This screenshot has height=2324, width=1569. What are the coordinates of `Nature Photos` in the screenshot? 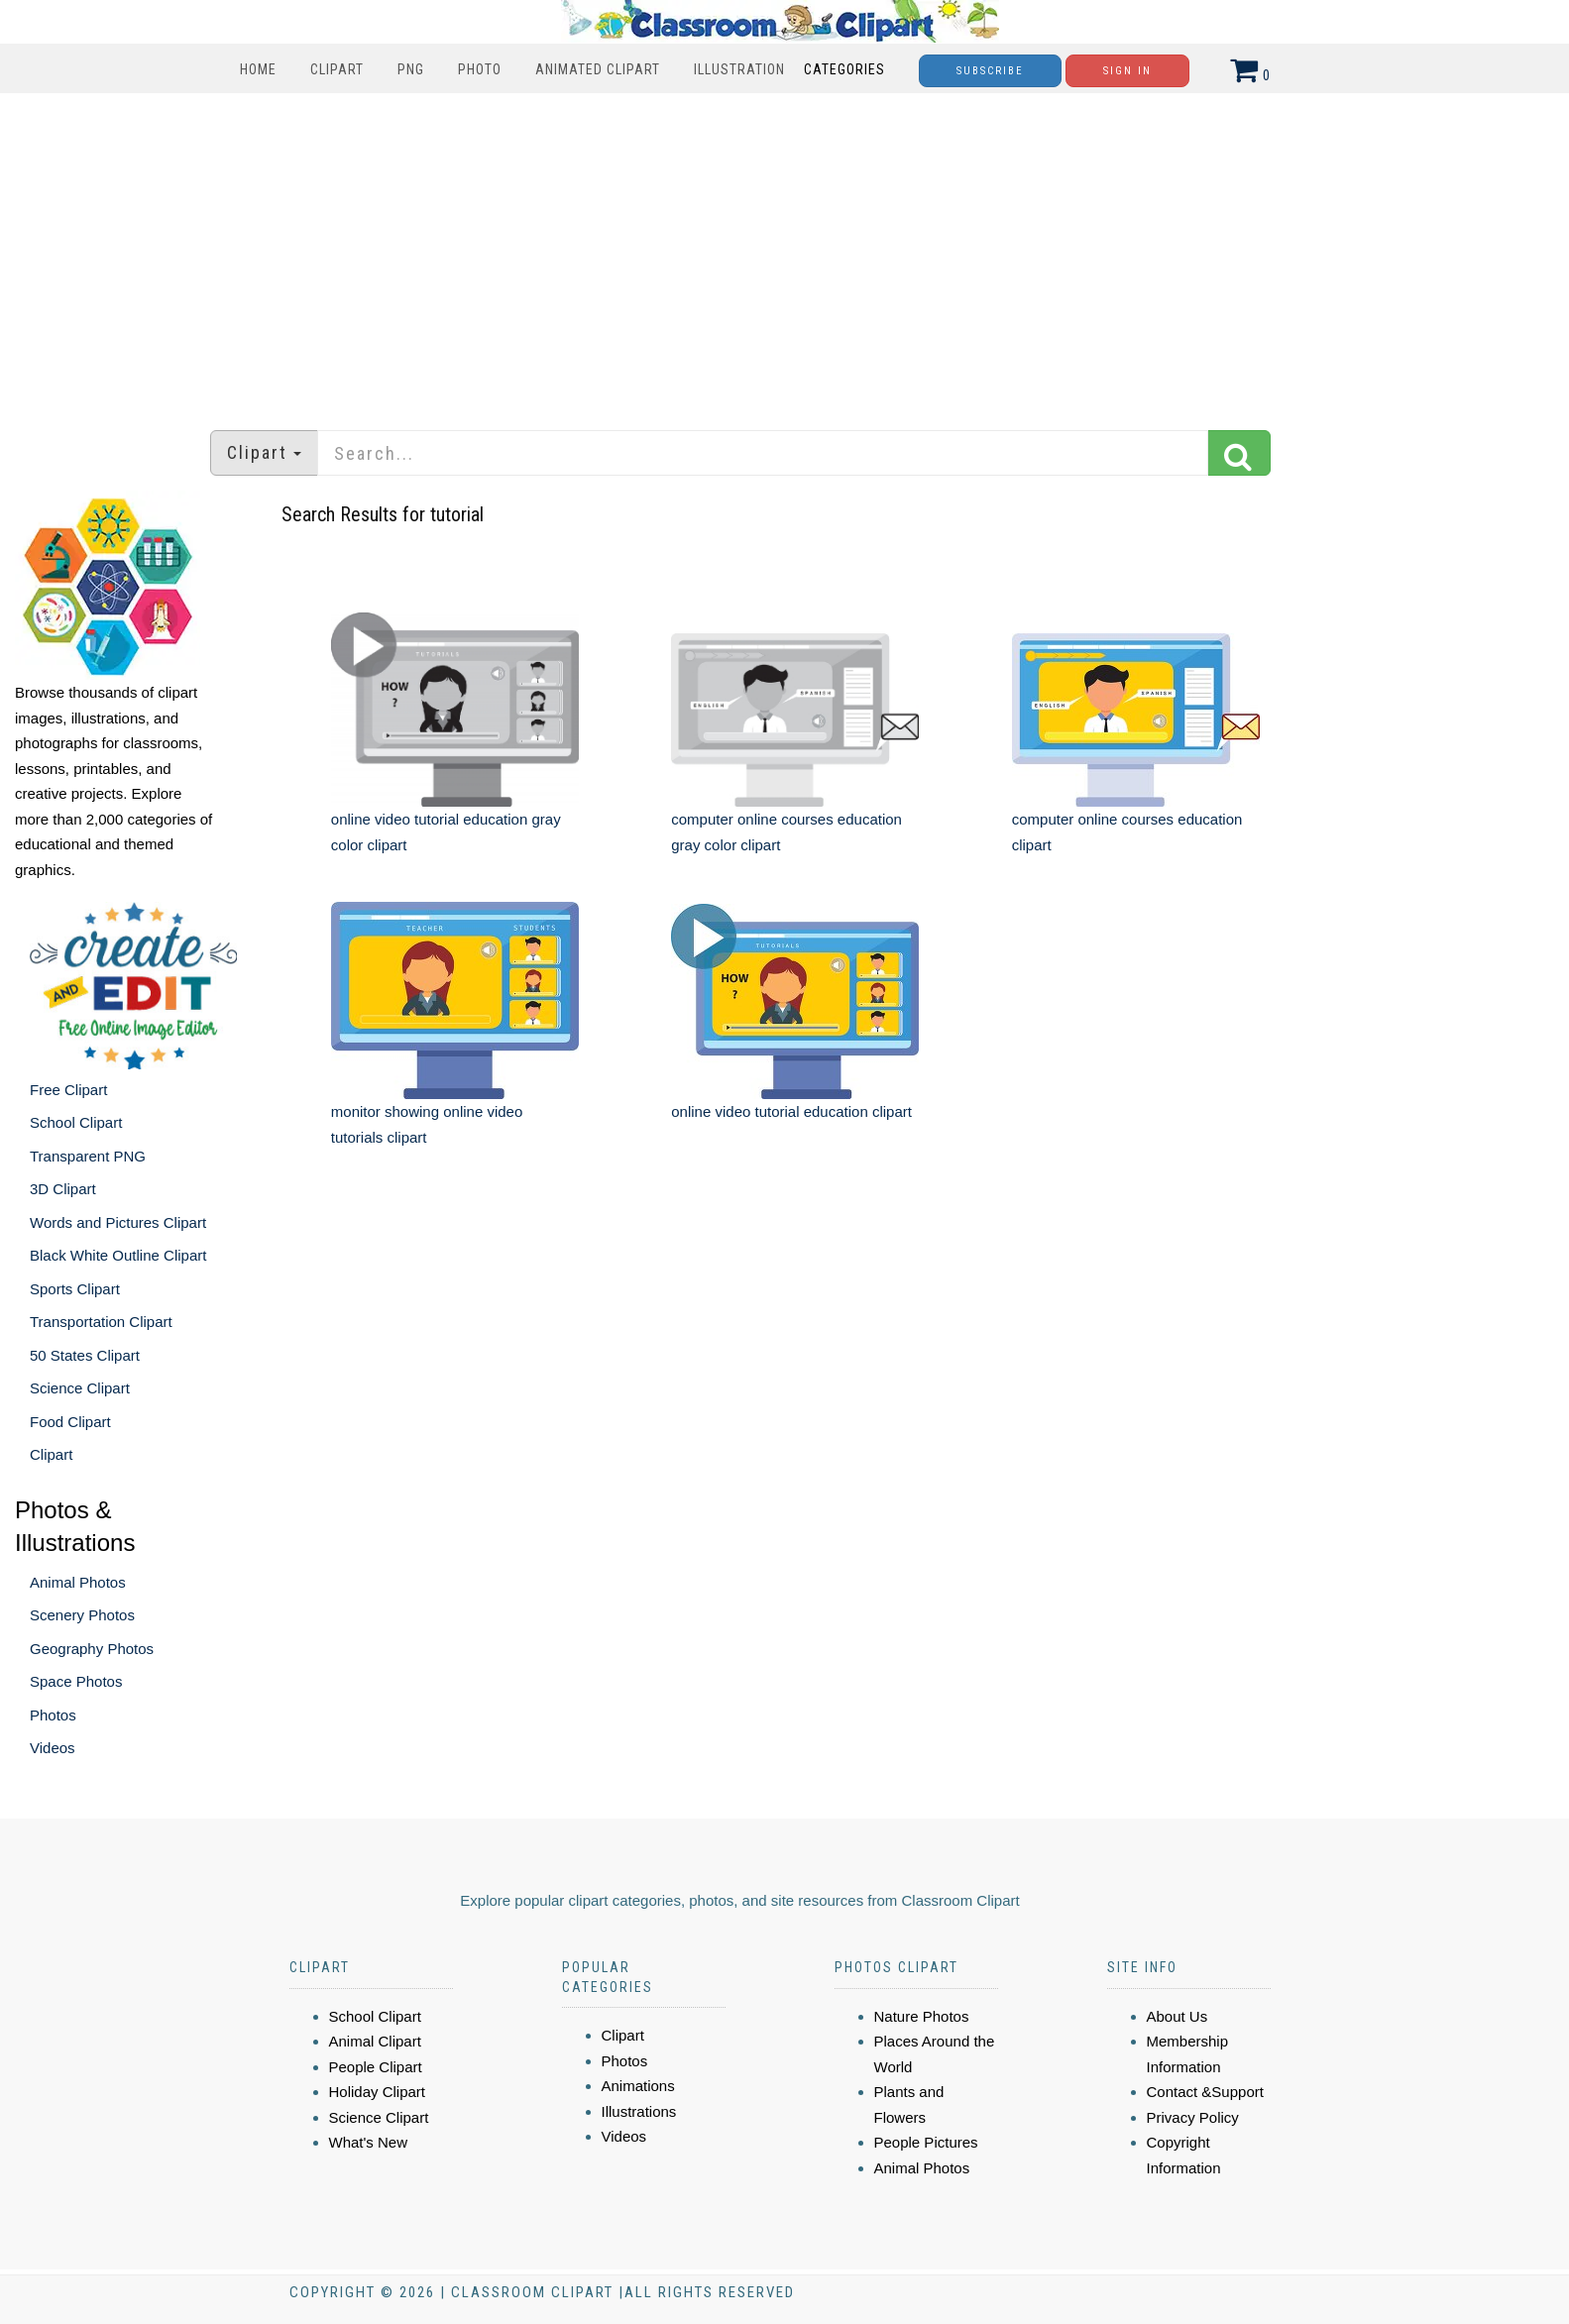 It's located at (921, 2016).